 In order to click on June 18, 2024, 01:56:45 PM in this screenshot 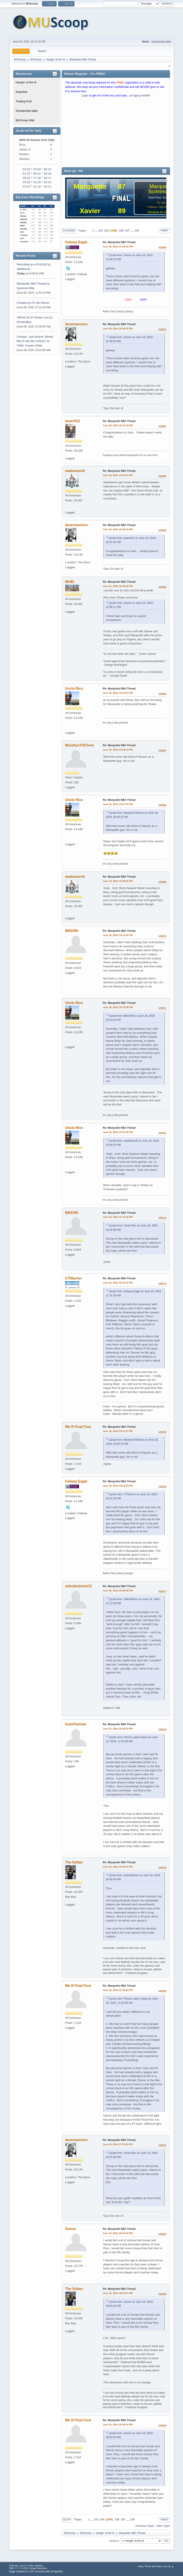, I will do `click(118, 246)`.